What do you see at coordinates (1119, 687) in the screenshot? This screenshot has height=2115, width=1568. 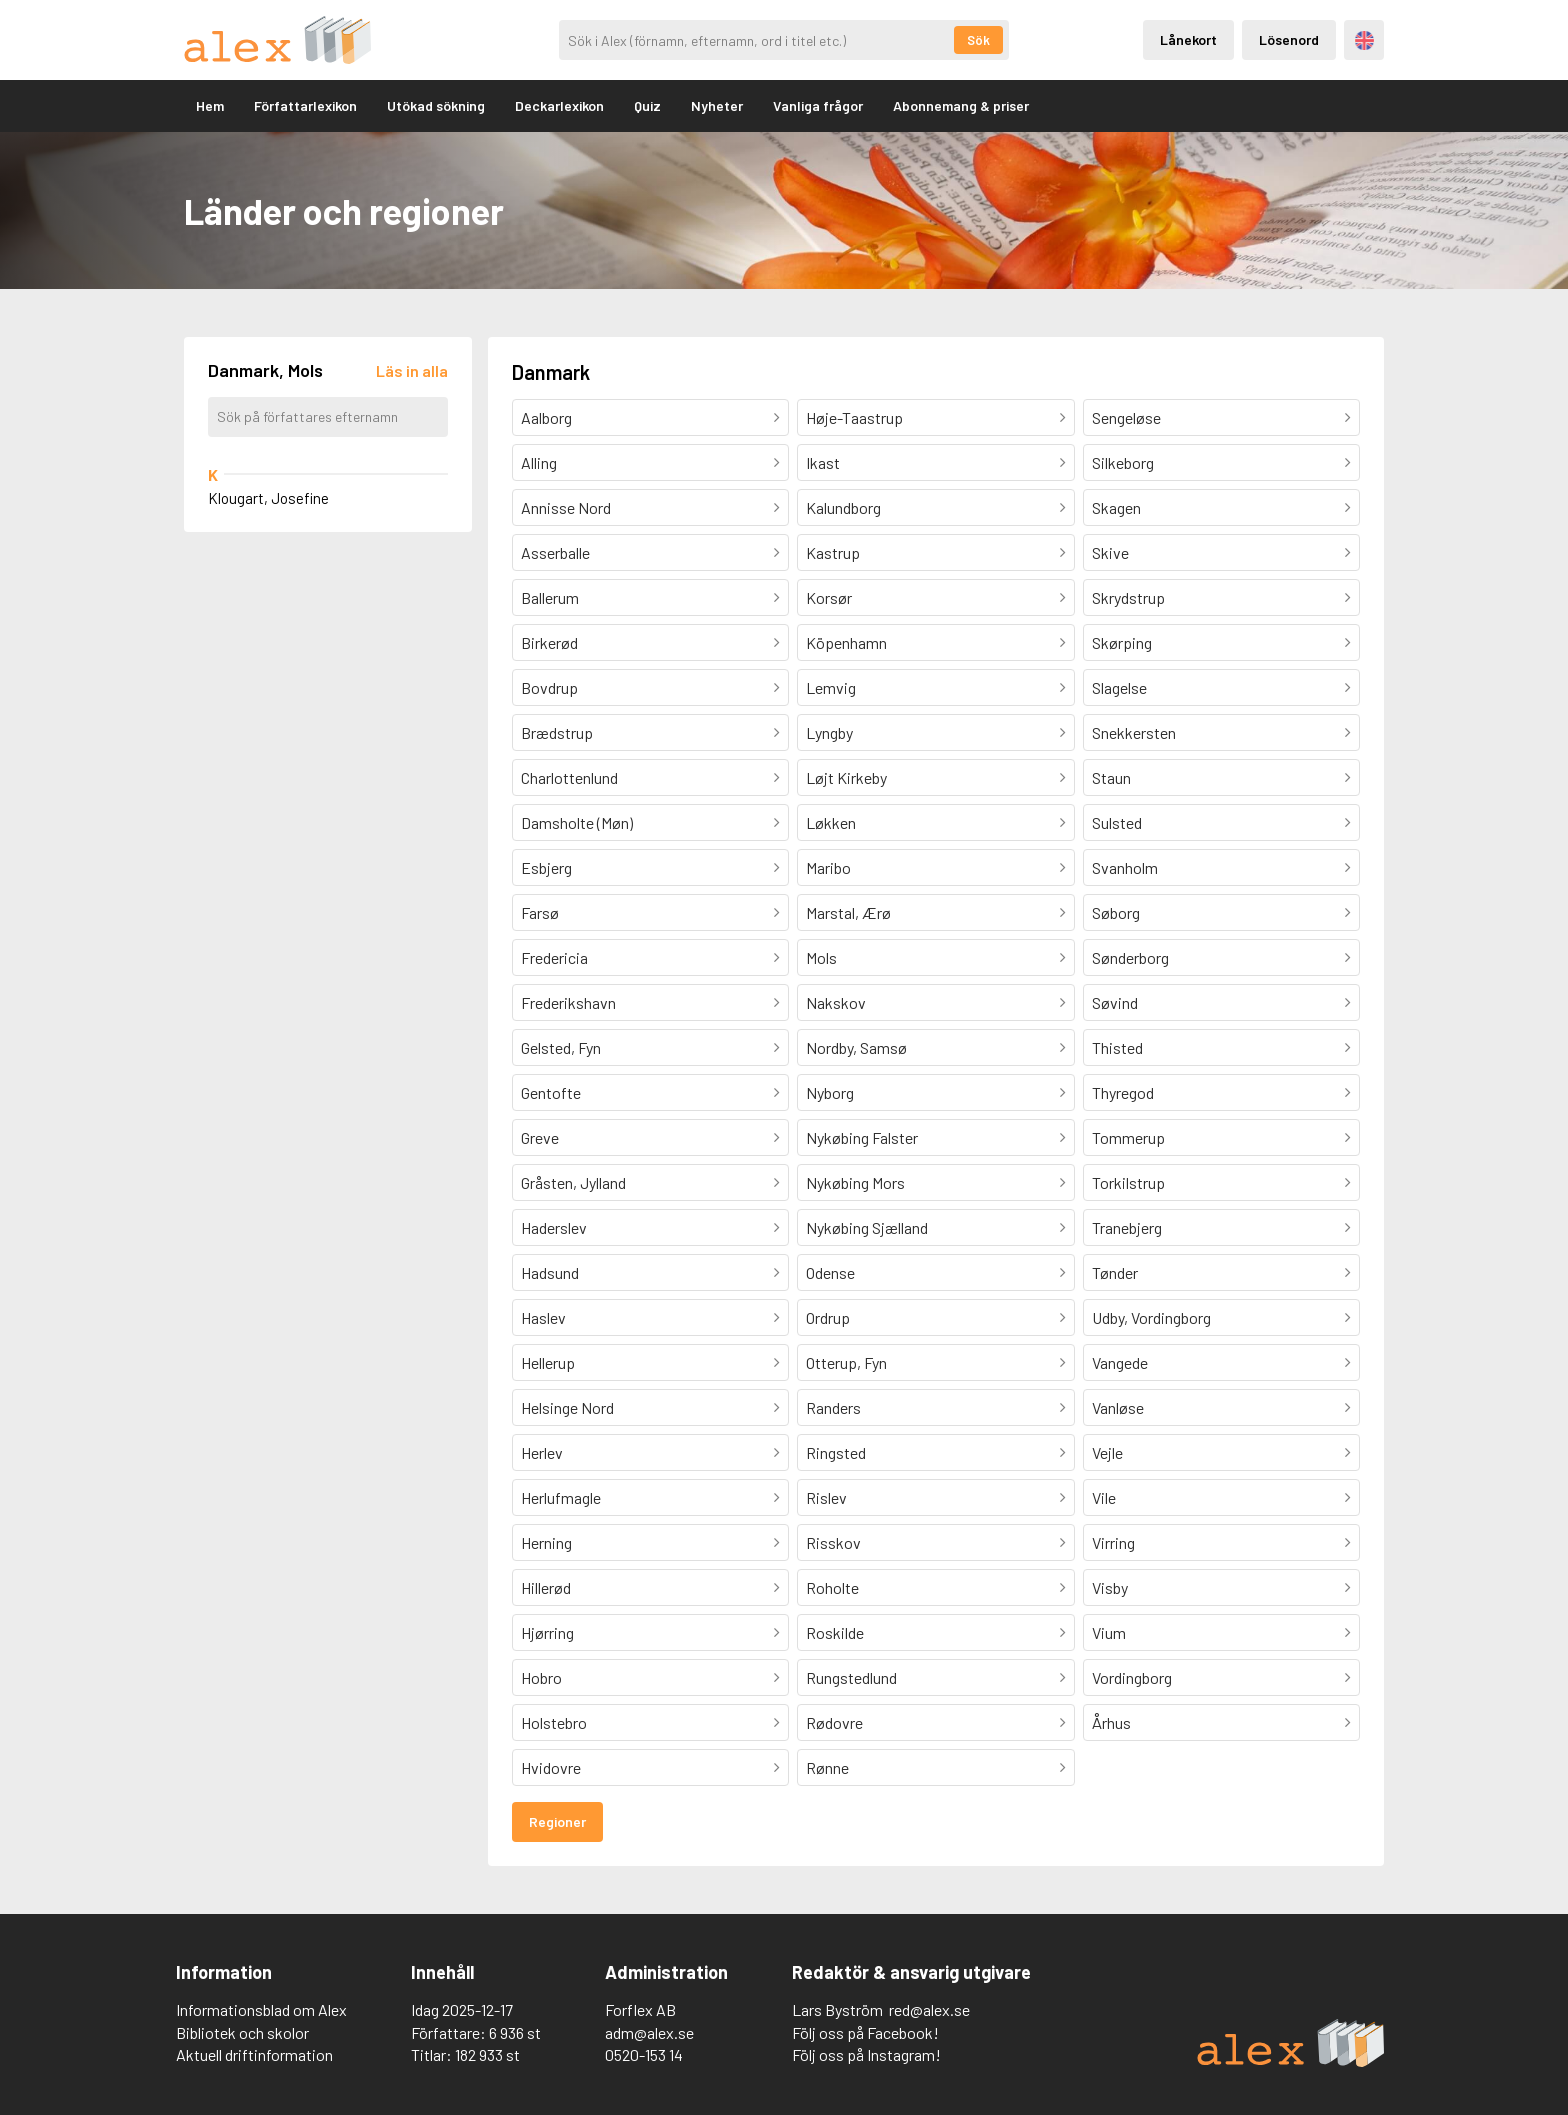 I see `Slagelse` at bounding box center [1119, 687].